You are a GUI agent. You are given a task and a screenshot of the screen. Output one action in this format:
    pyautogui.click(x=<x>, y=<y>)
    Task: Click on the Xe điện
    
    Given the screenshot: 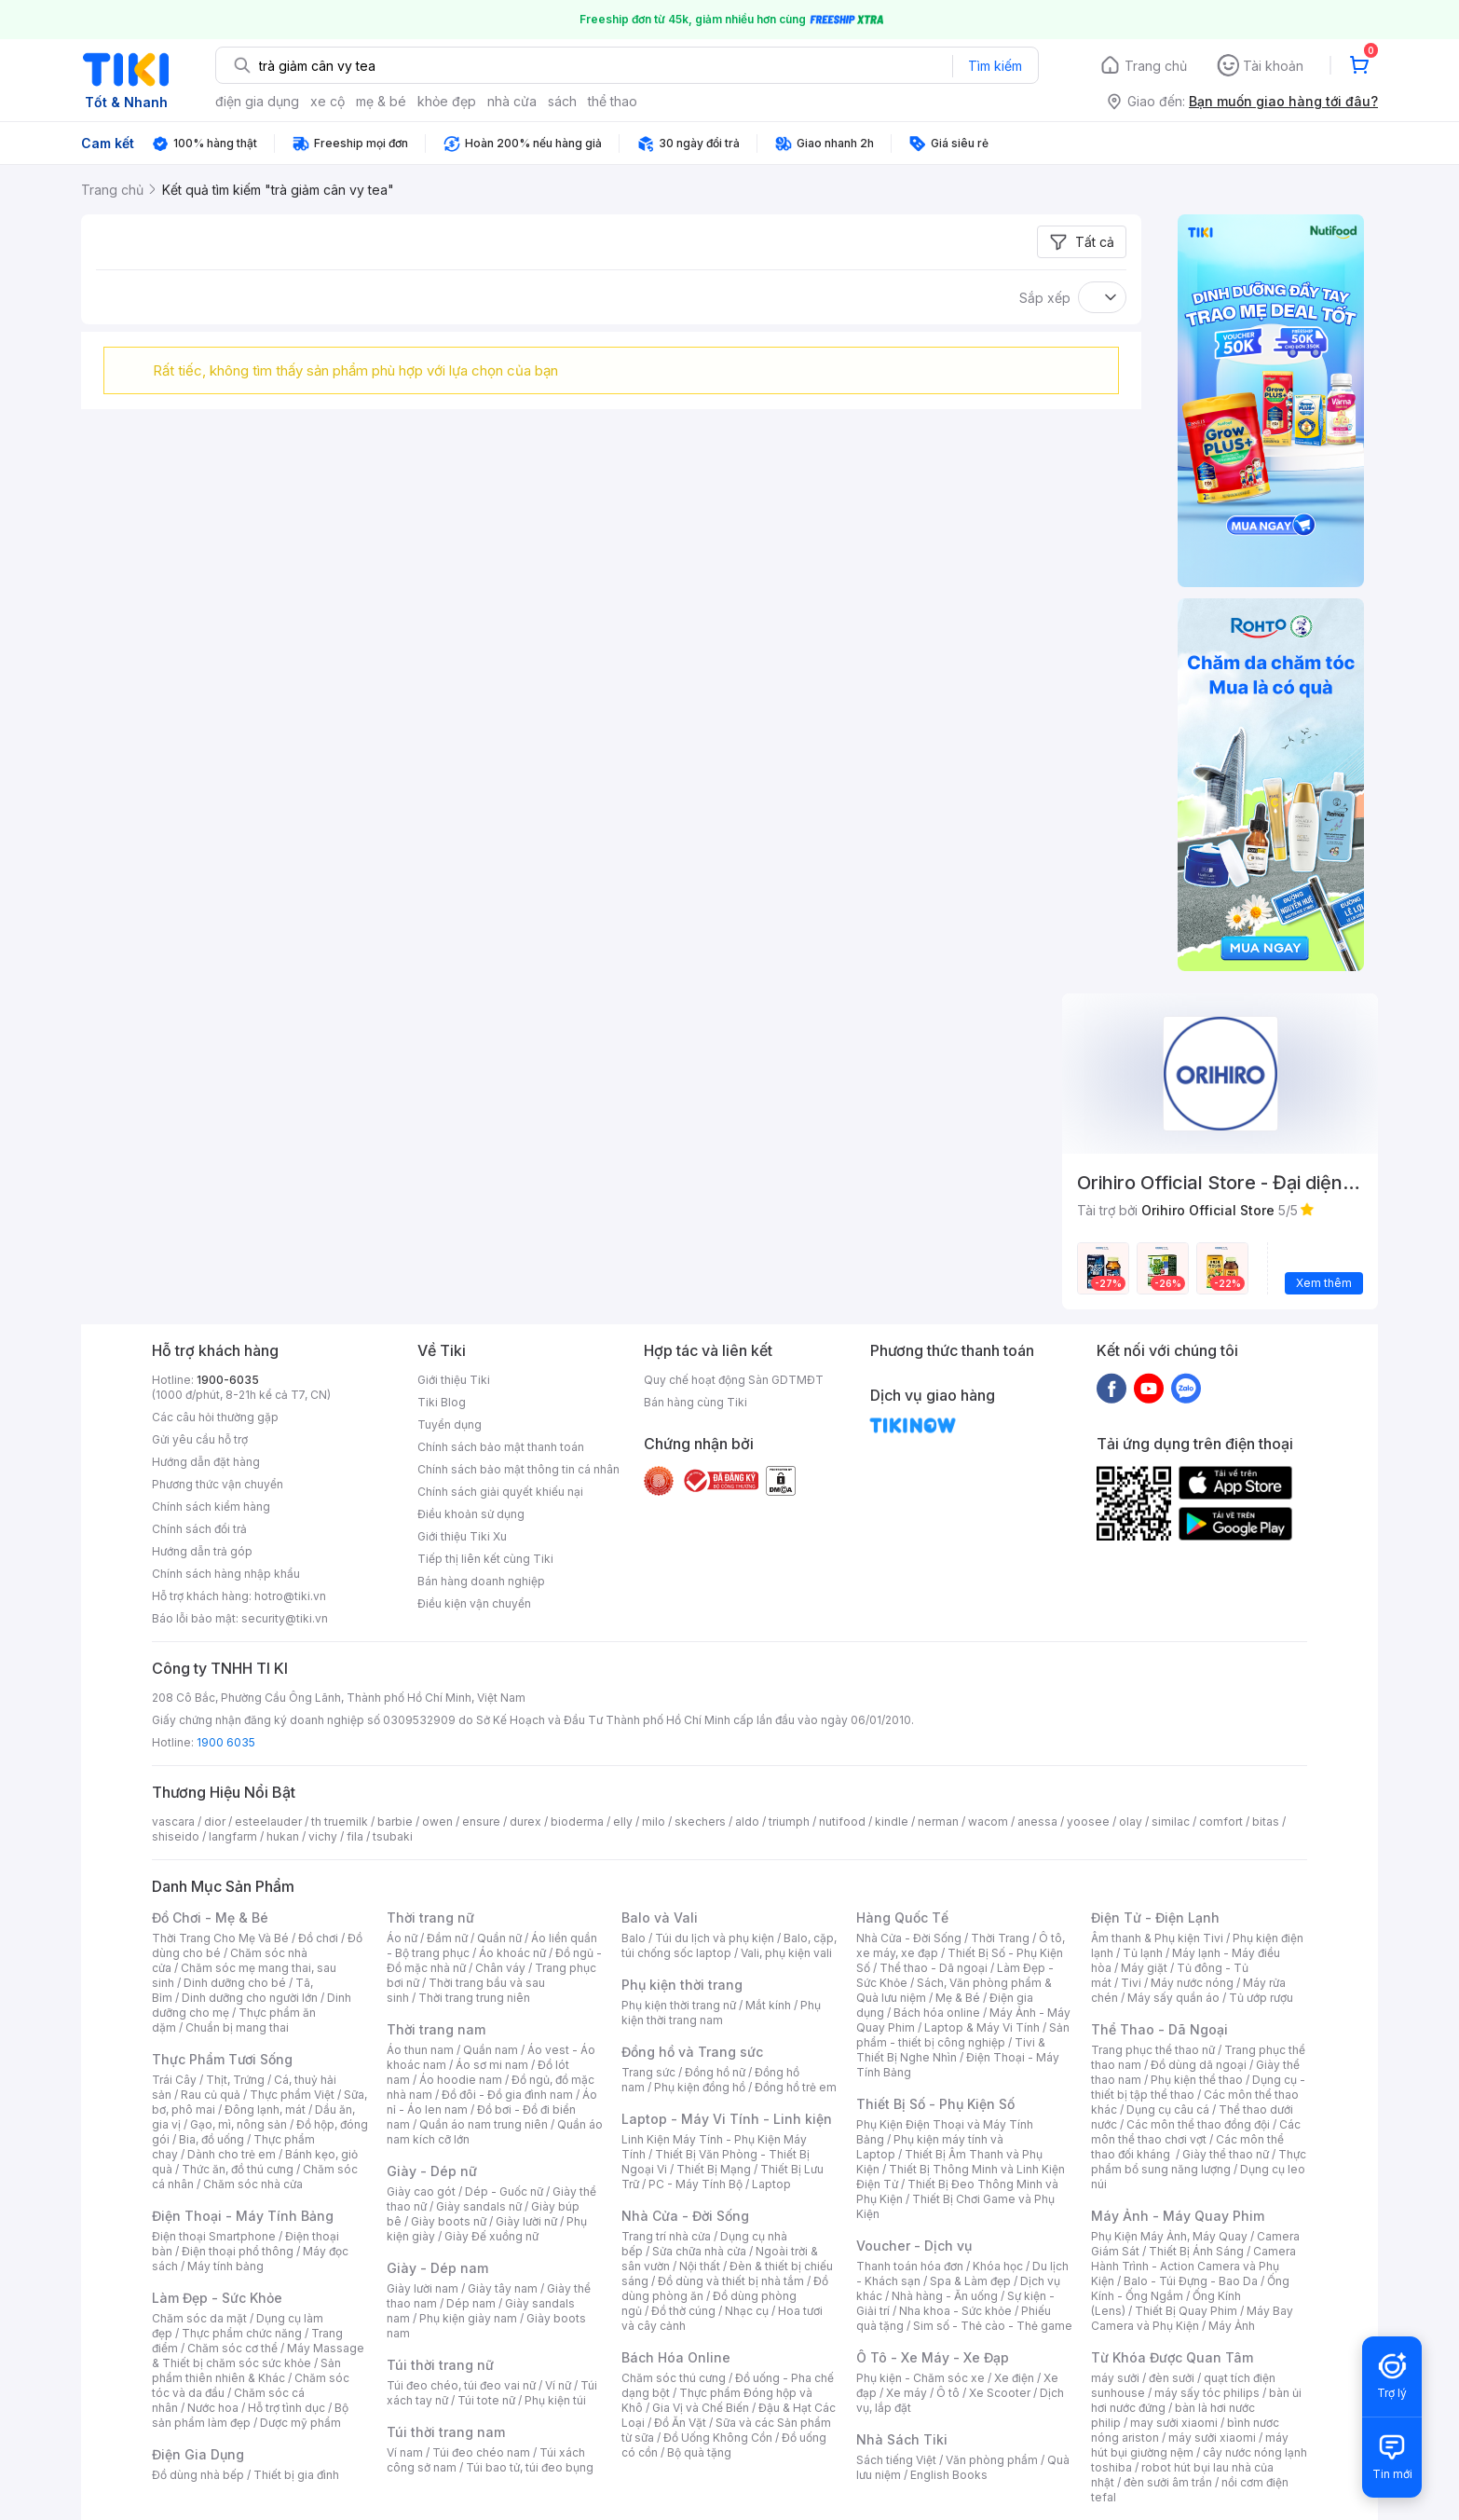 What is the action you would take?
    pyautogui.click(x=1014, y=2378)
    